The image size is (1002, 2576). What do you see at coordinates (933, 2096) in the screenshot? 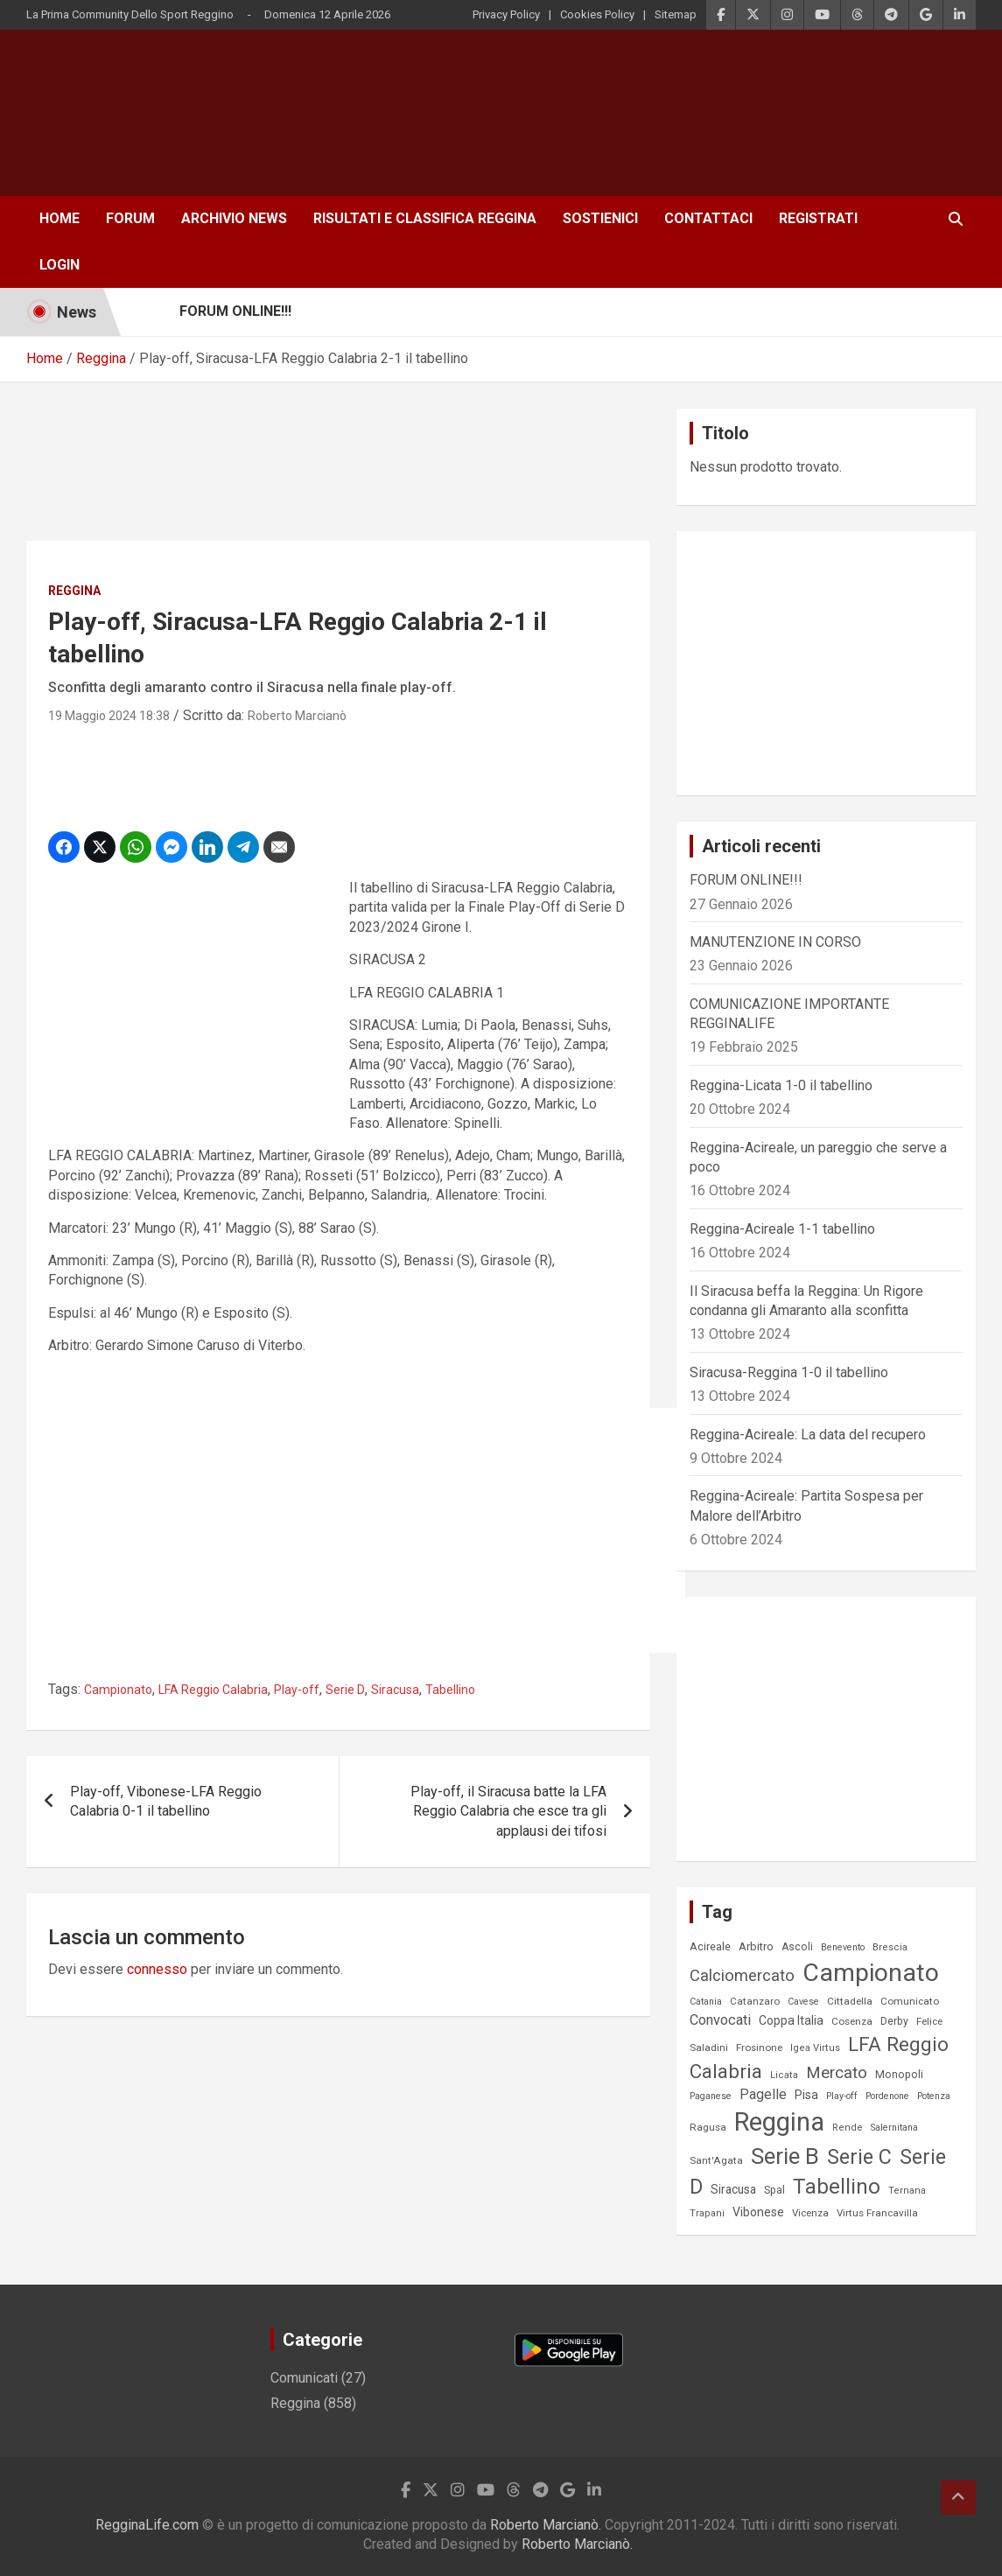
I see `Potenza [Potenza (6 elementi)]` at bounding box center [933, 2096].